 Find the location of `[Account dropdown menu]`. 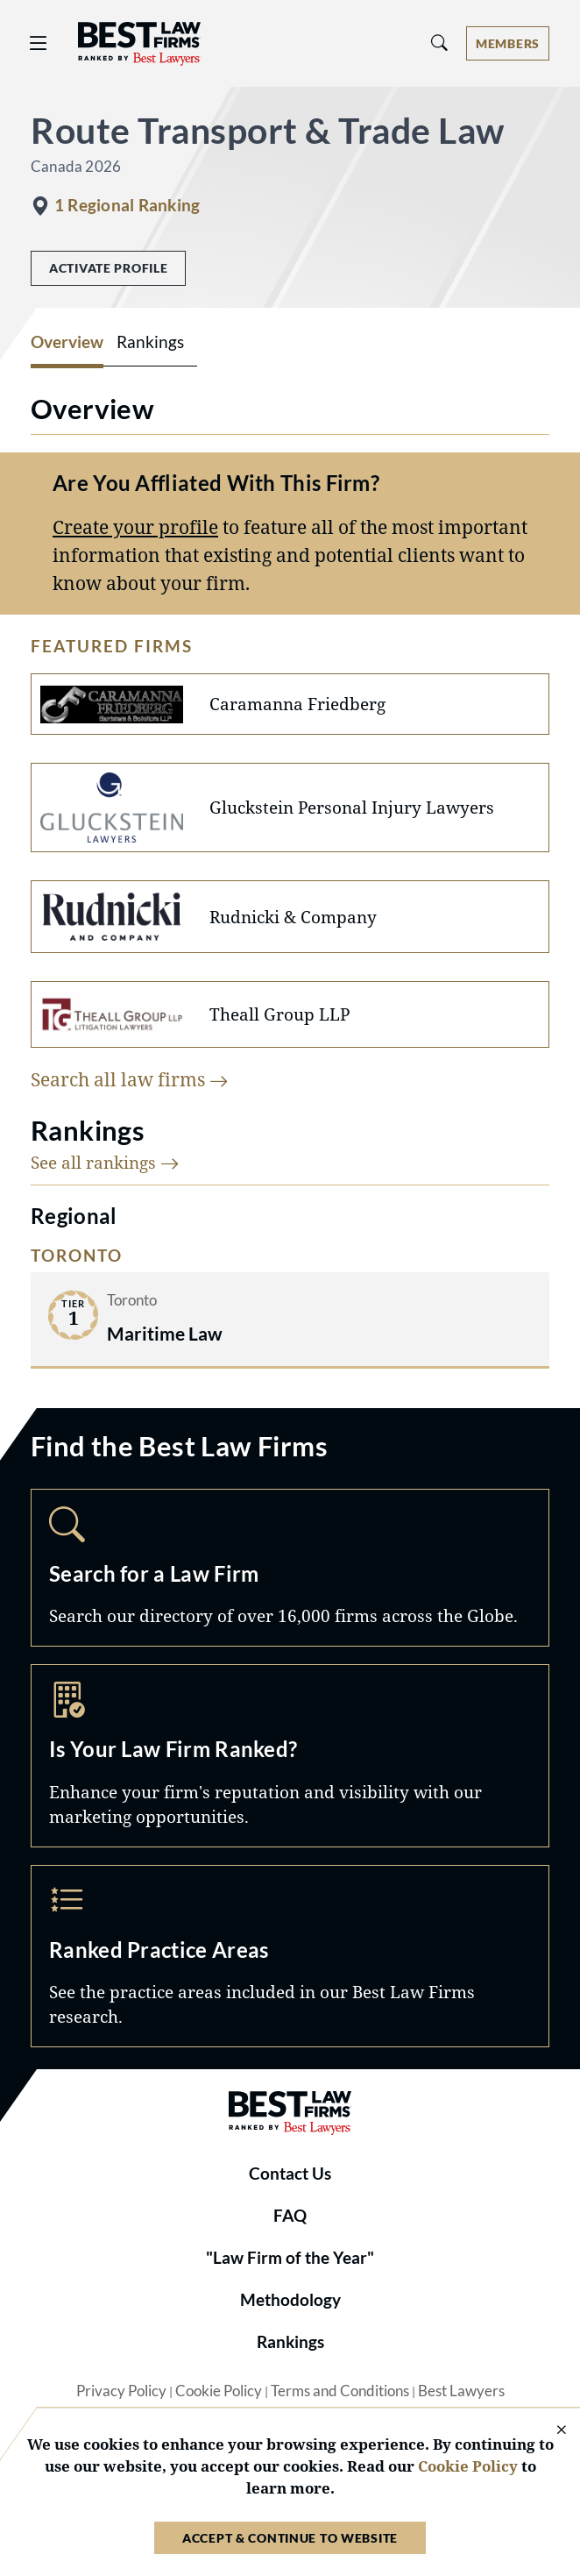

[Account dropdown menu] is located at coordinates (507, 43).